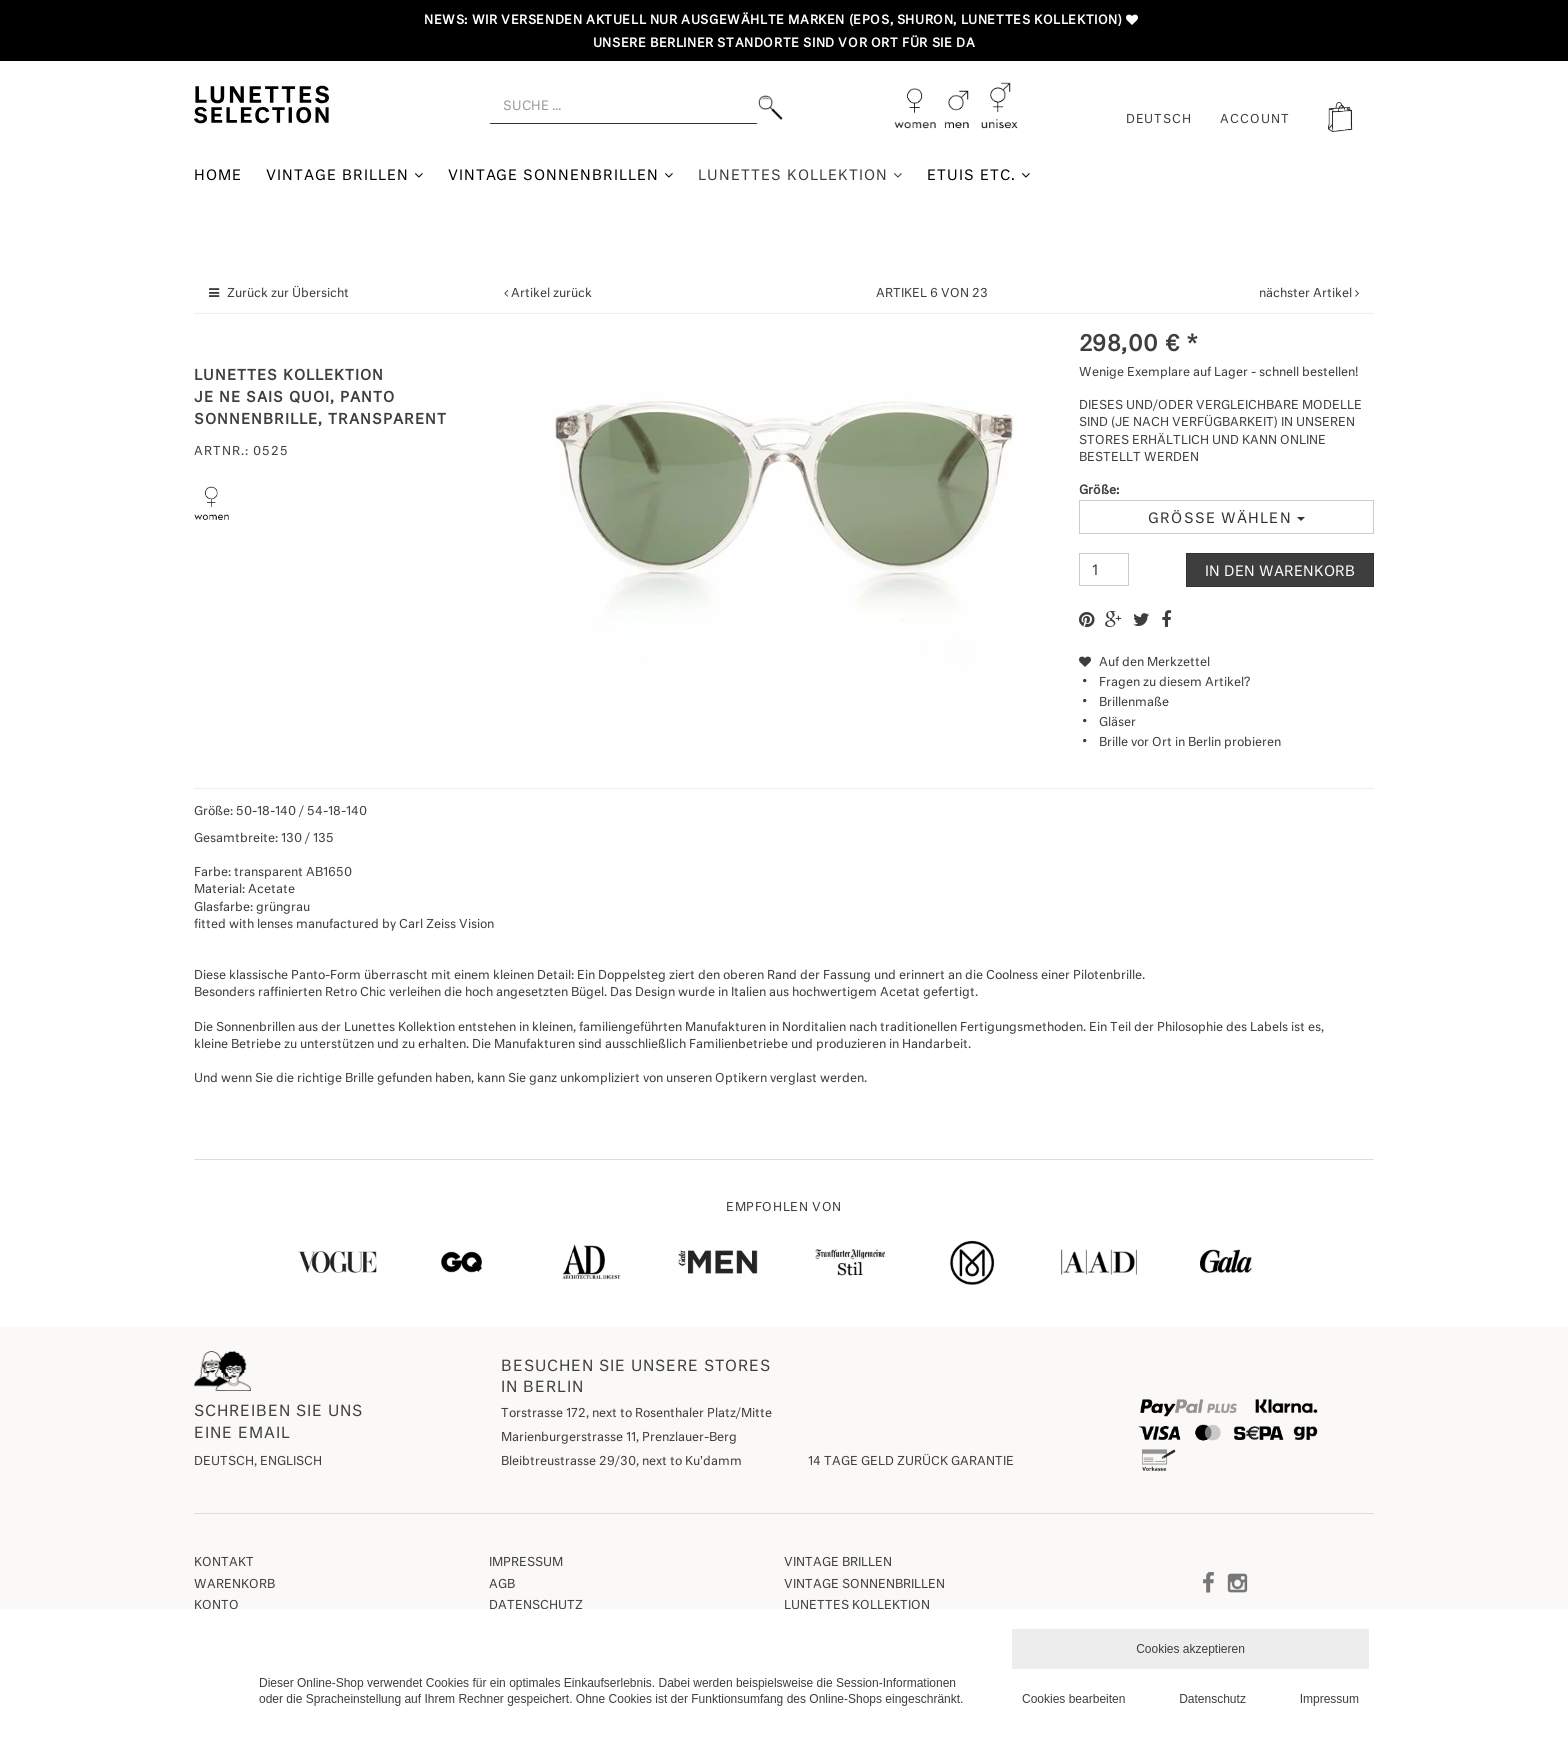 The height and width of the screenshot is (1739, 1568). What do you see at coordinates (526, 1563) in the screenshot?
I see `Impressum` at bounding box center [526, 1563].